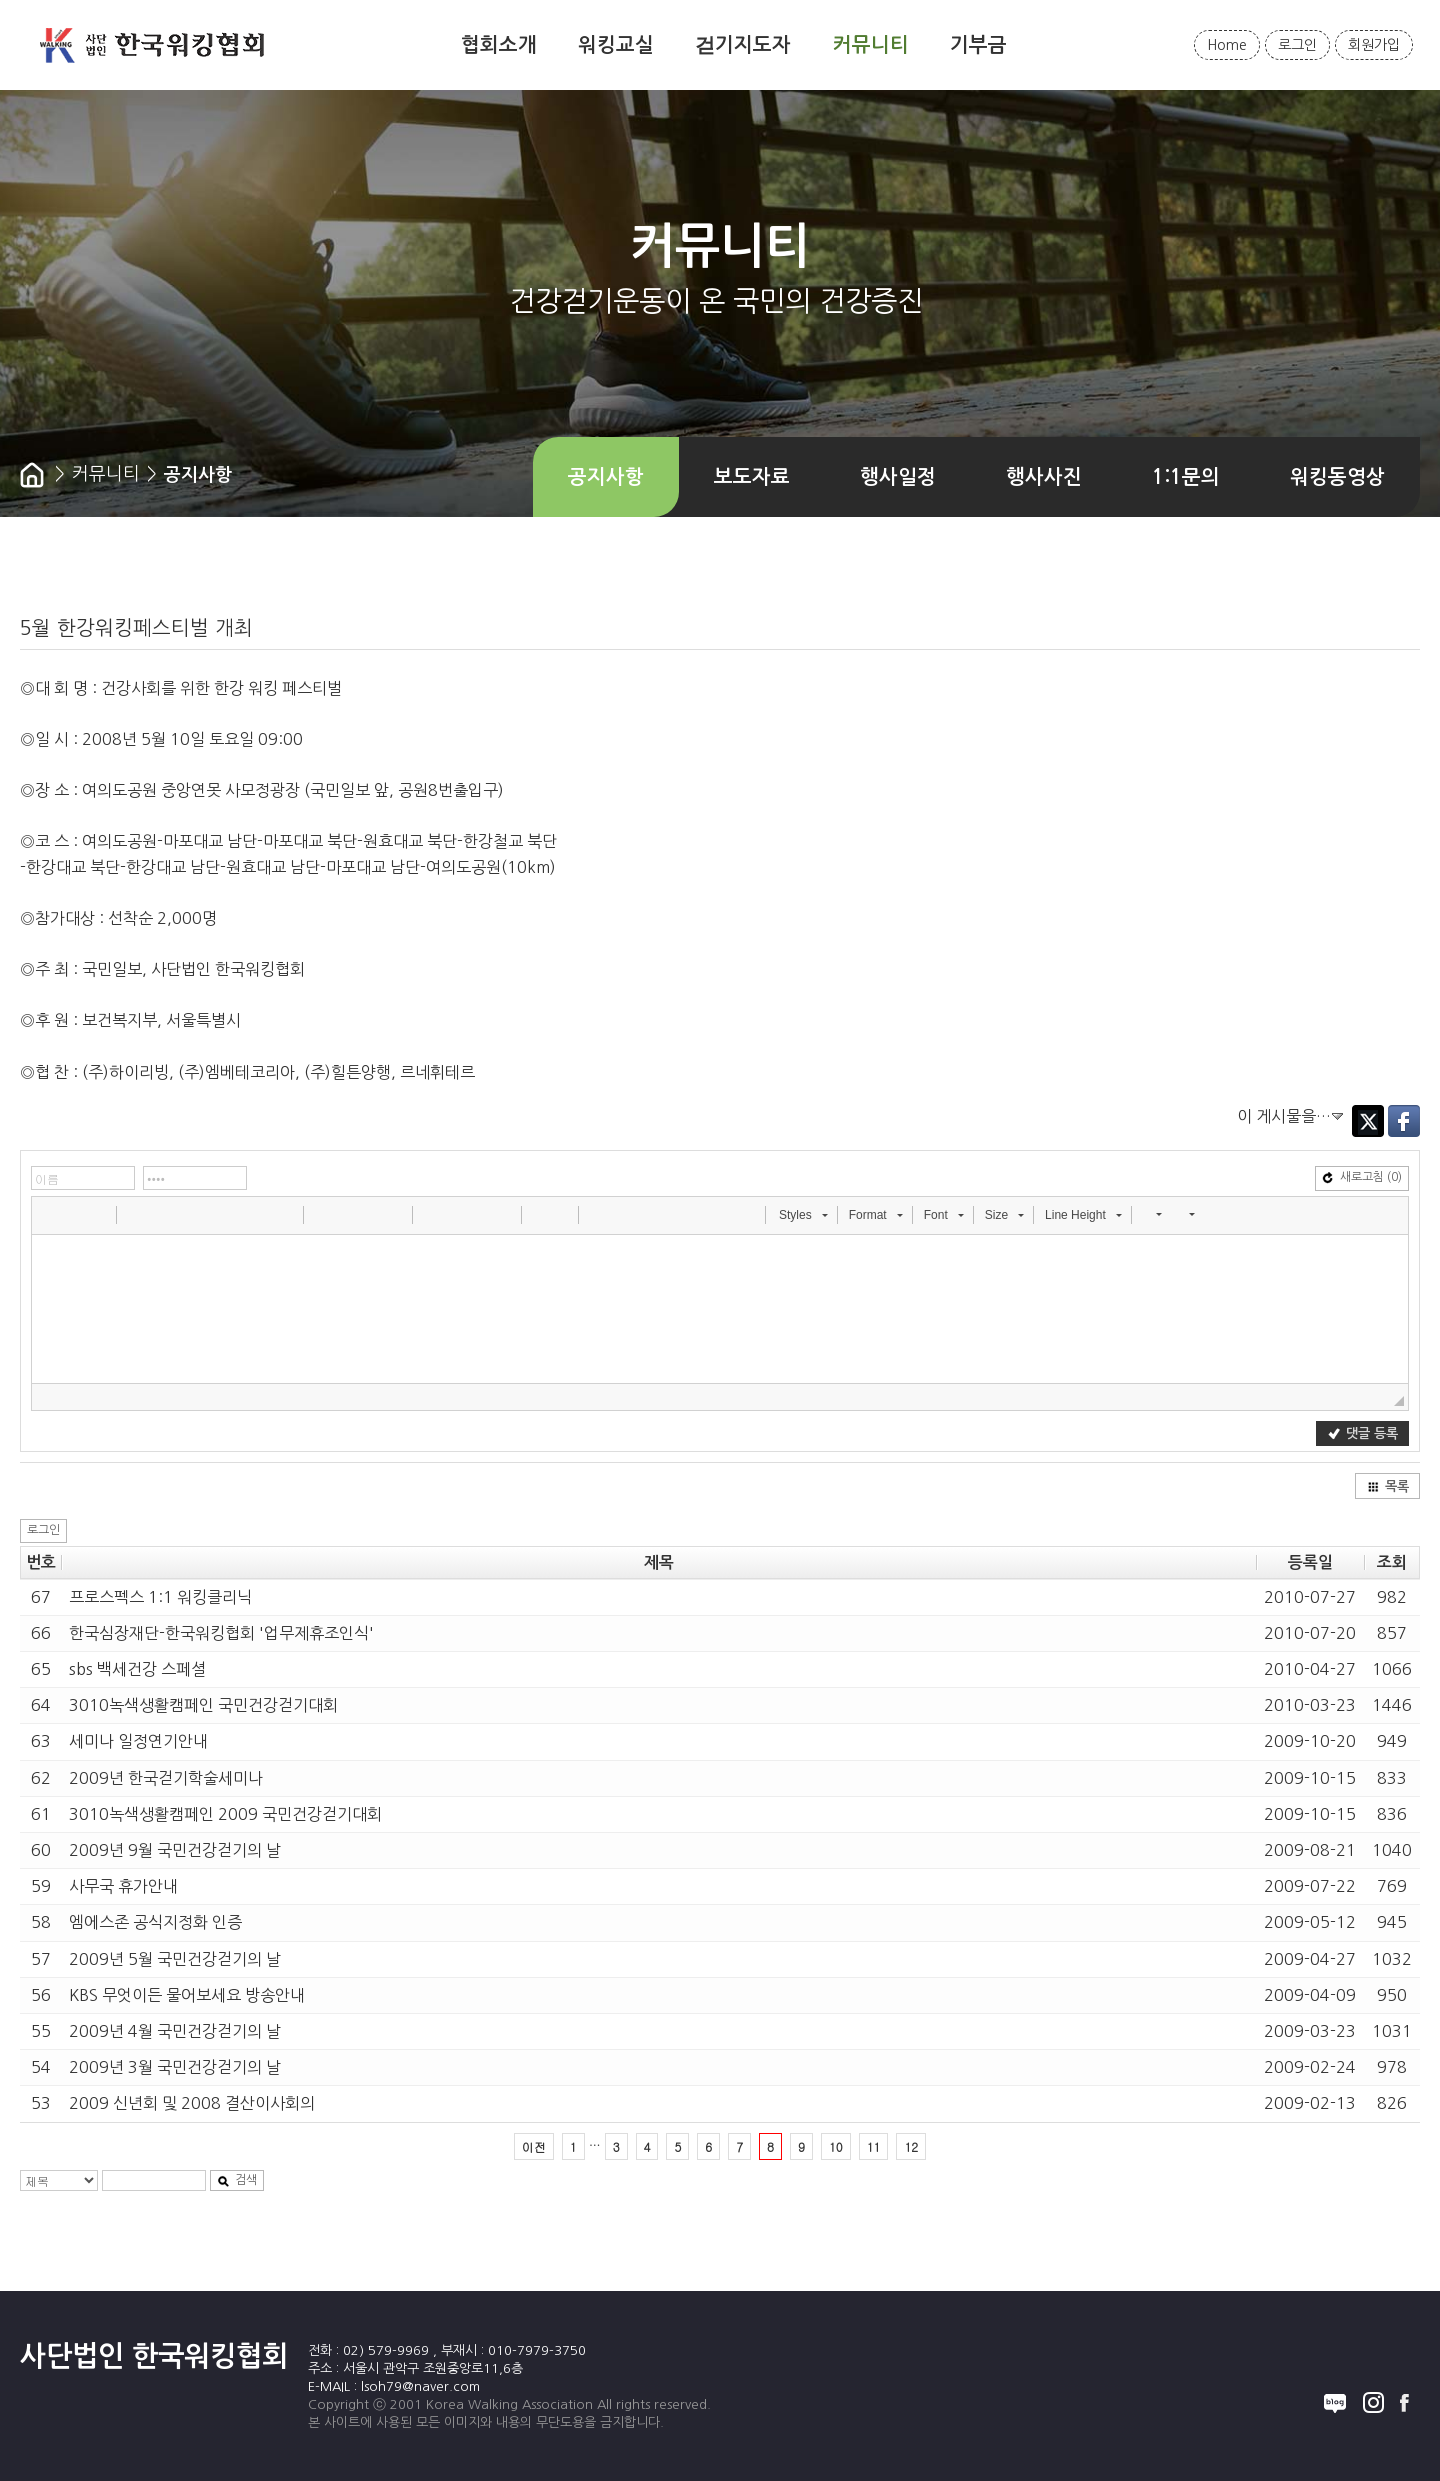 This screenshot has height=2481, width=1440. Describe the element at coordinates (616, 45) in the screenshot. I see `워킹교실` at that location.